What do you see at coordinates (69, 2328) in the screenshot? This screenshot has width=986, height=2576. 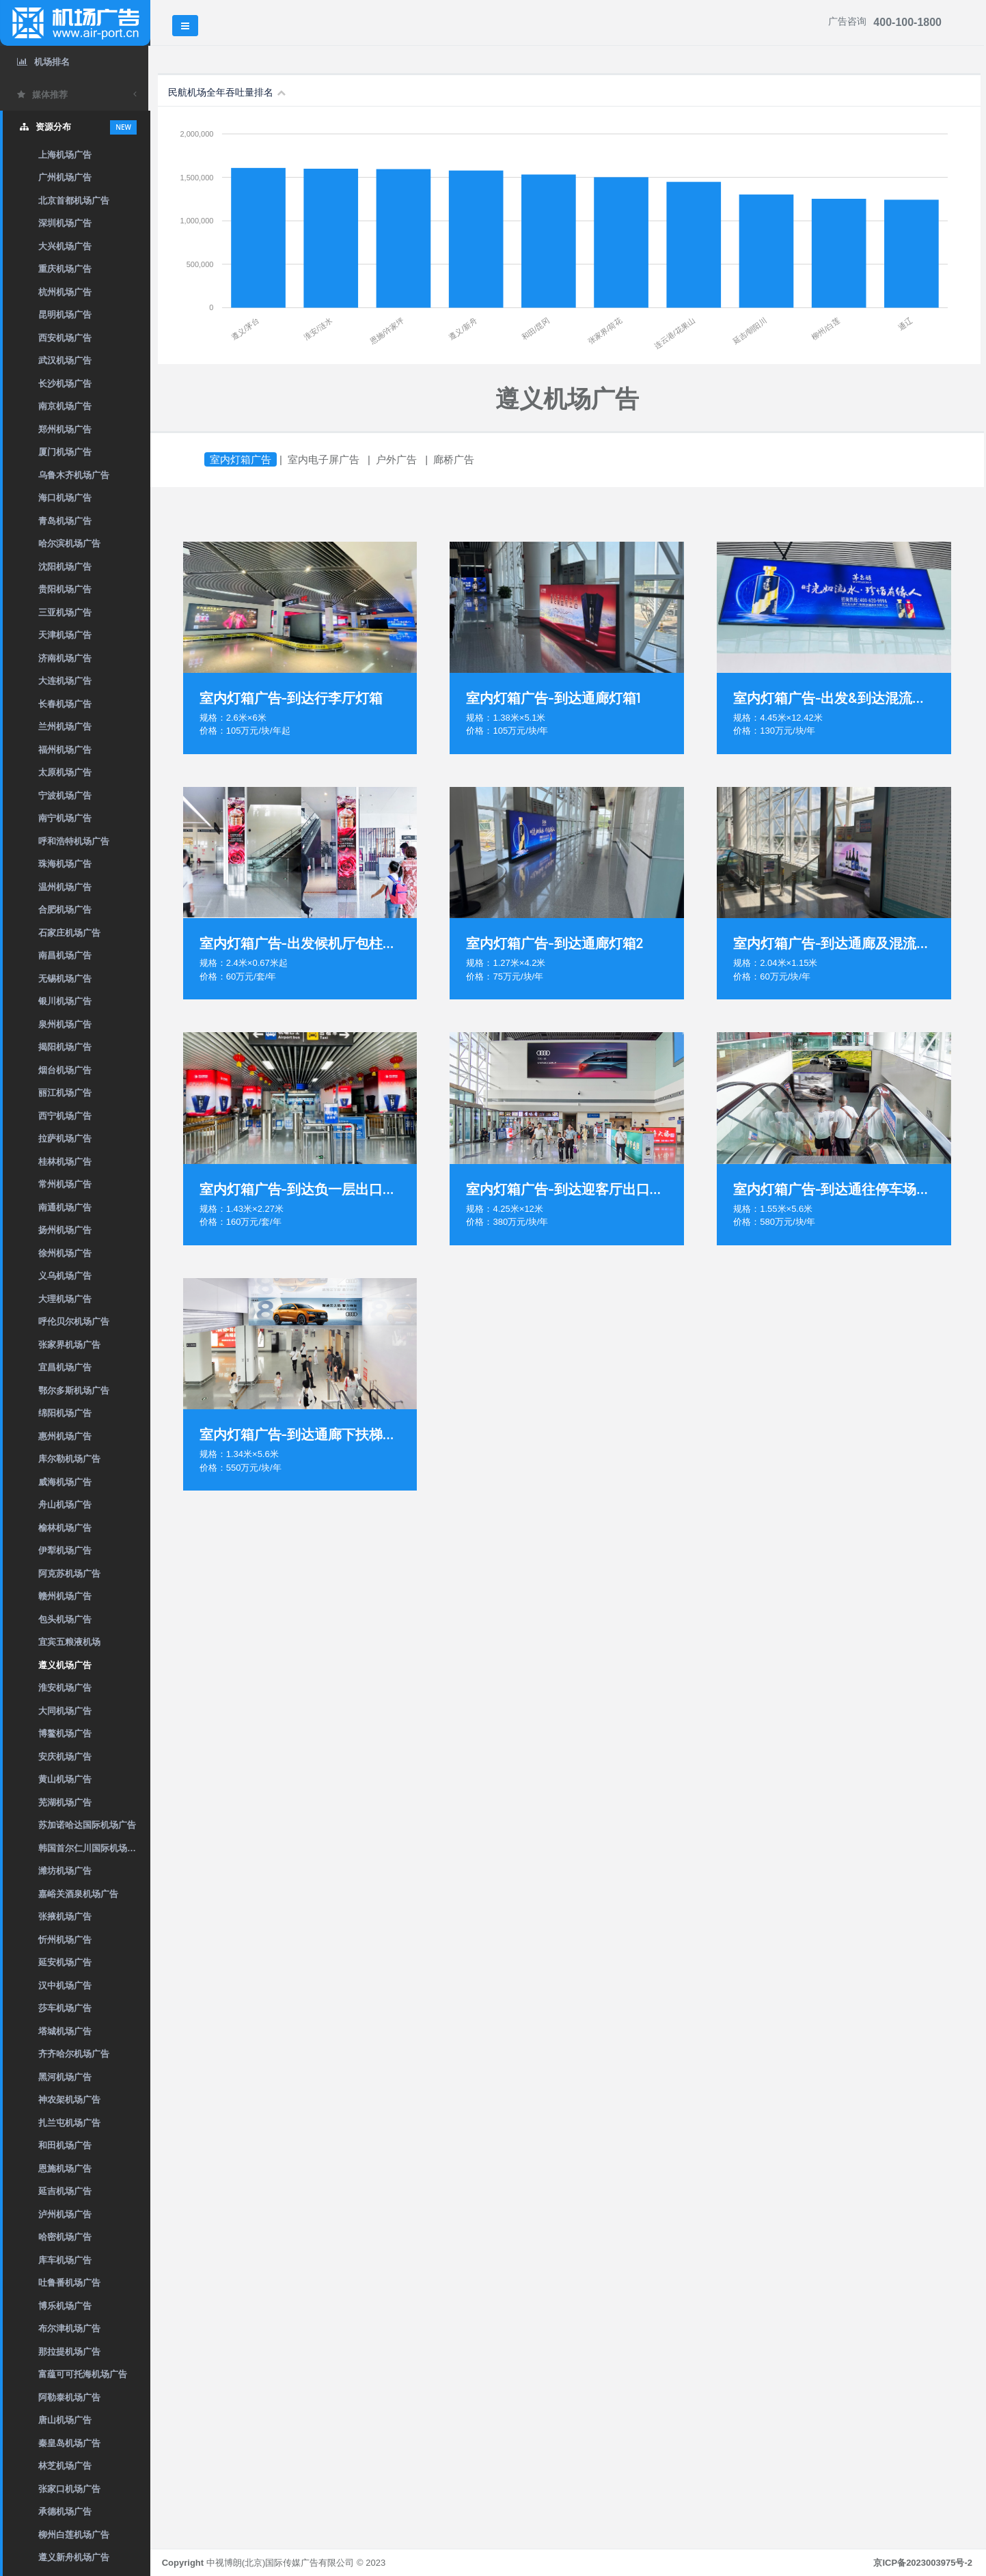 I see `布尔津机场广告` at bounding box center [69, 2328].